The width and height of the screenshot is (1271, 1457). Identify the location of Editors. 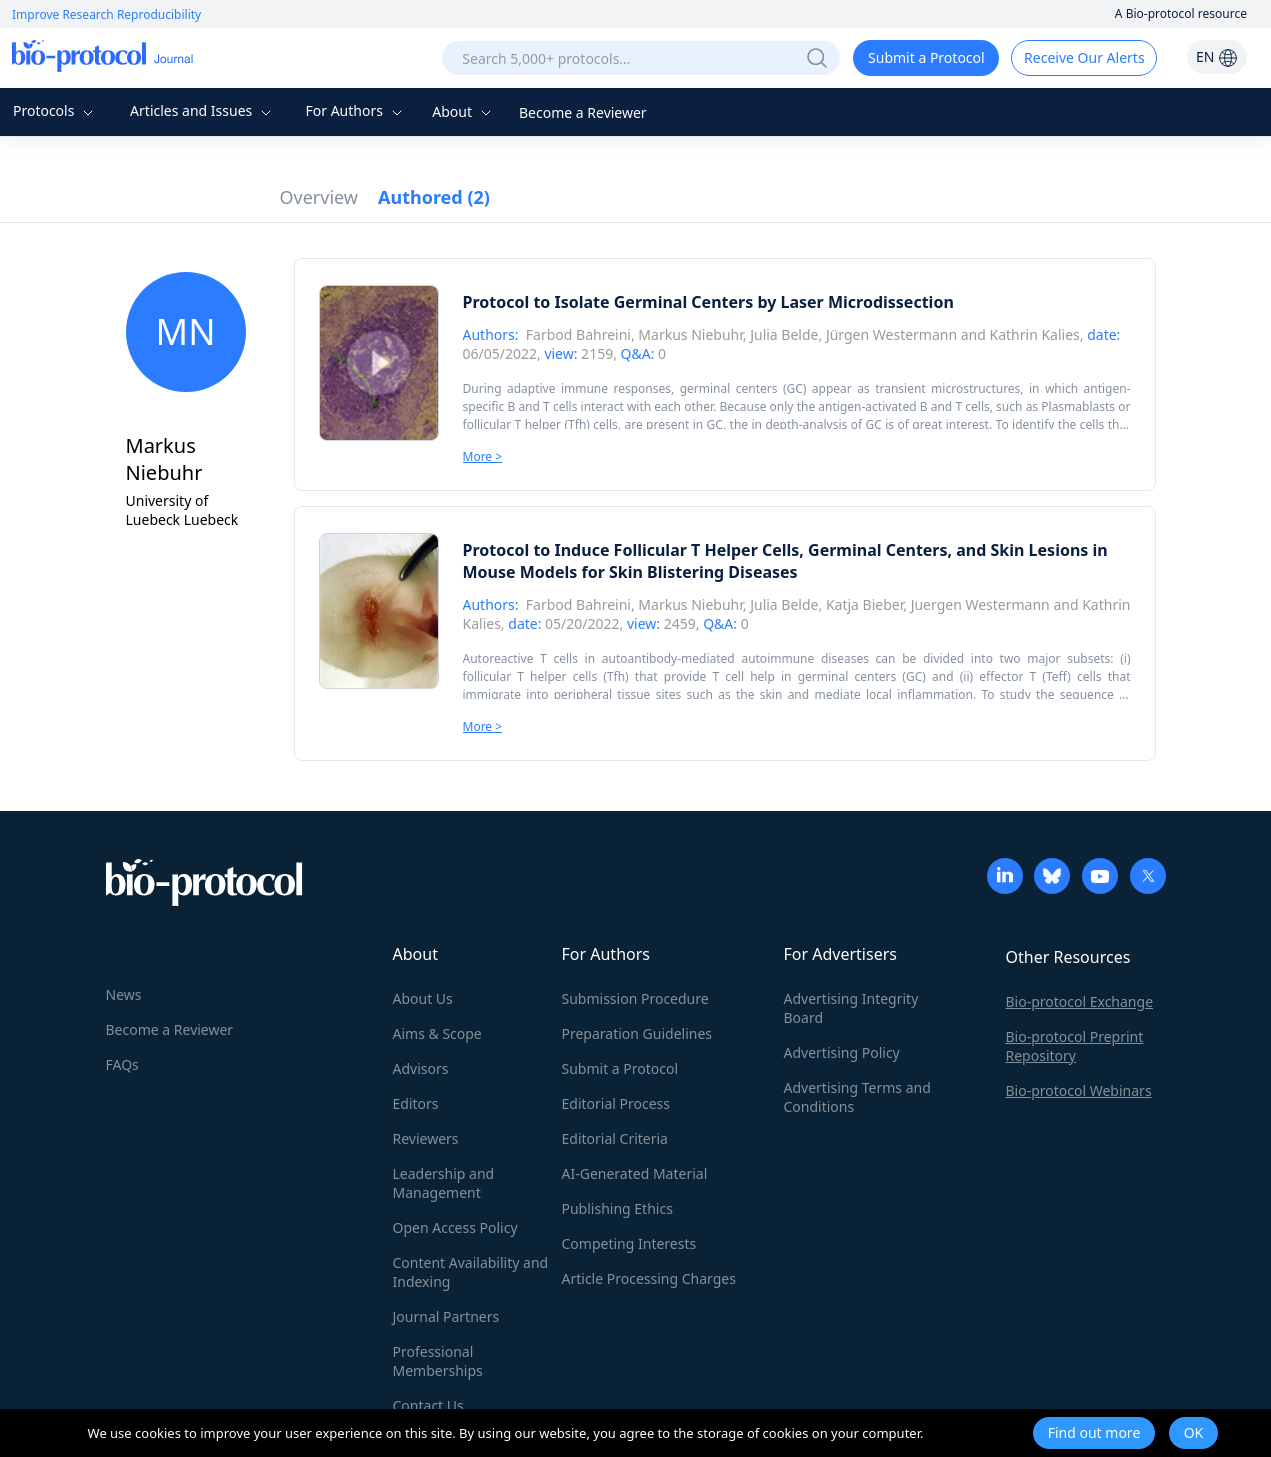
(416, 1103).